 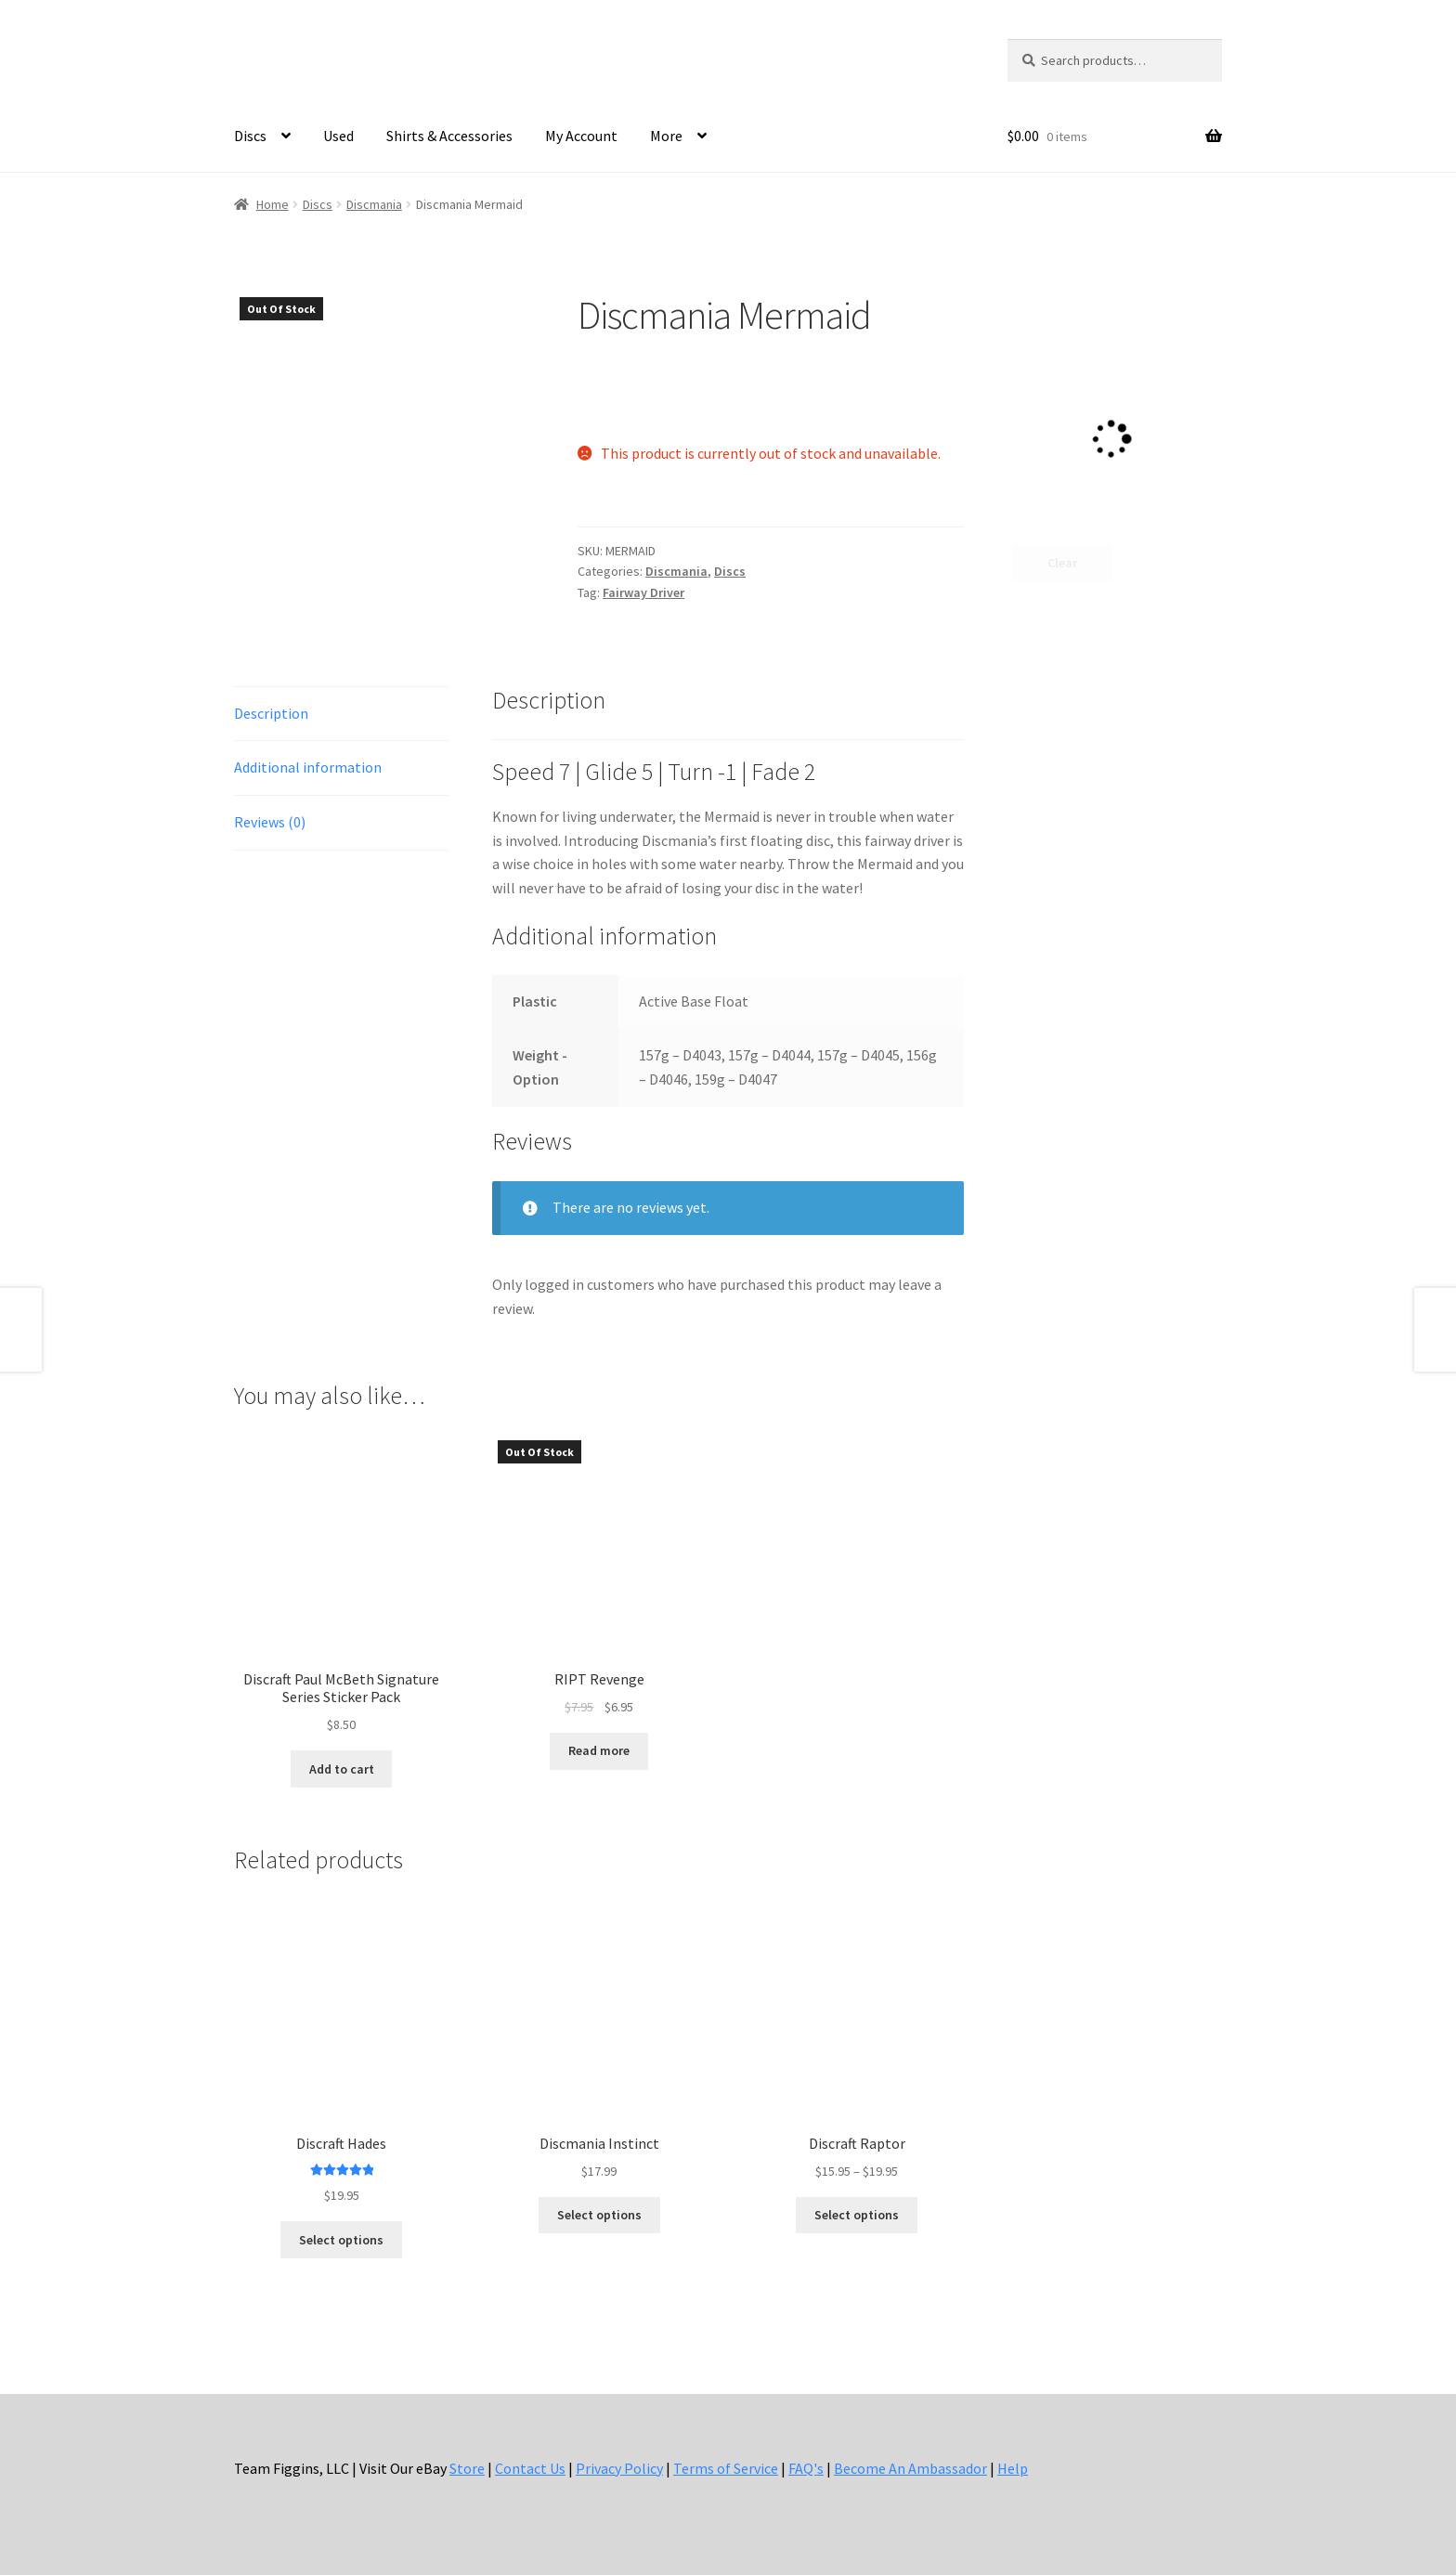 I want to click on Become An Ambassador, so click(x=910, y=2468).